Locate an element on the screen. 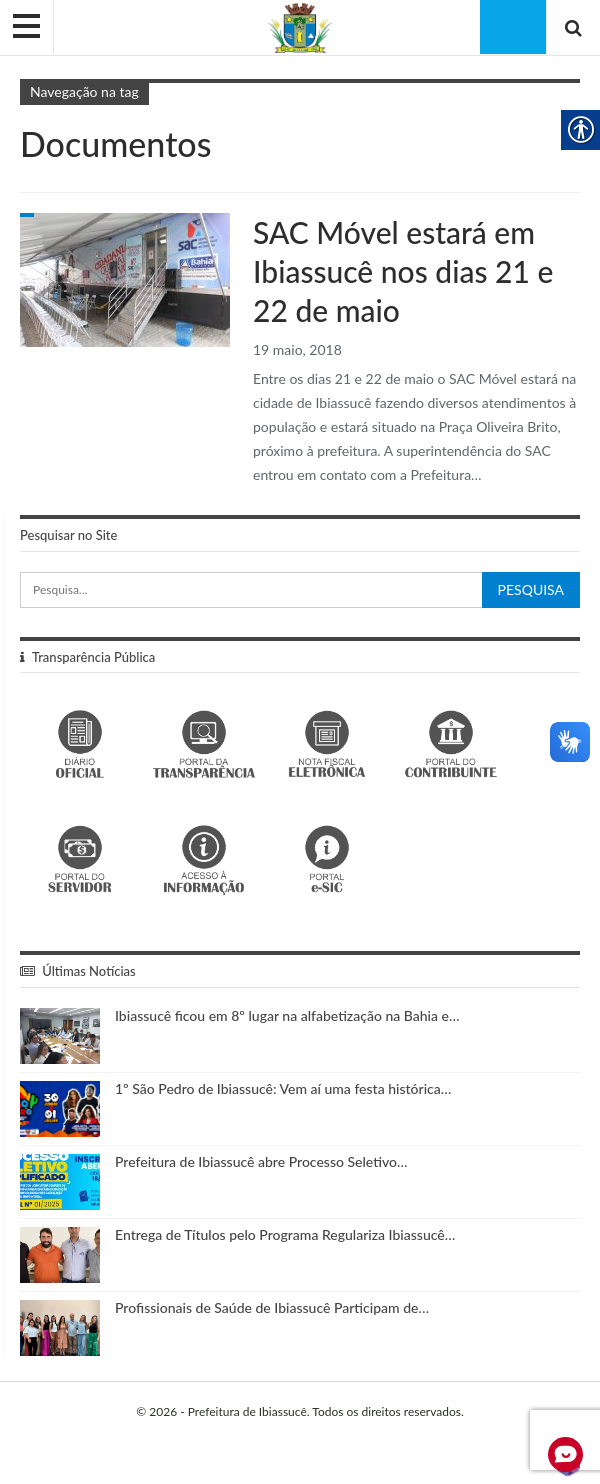  Ibiassucê ficou em 8º lugar na alfabetização na Bahia e… [link] is located at coordinates (287, 1015).